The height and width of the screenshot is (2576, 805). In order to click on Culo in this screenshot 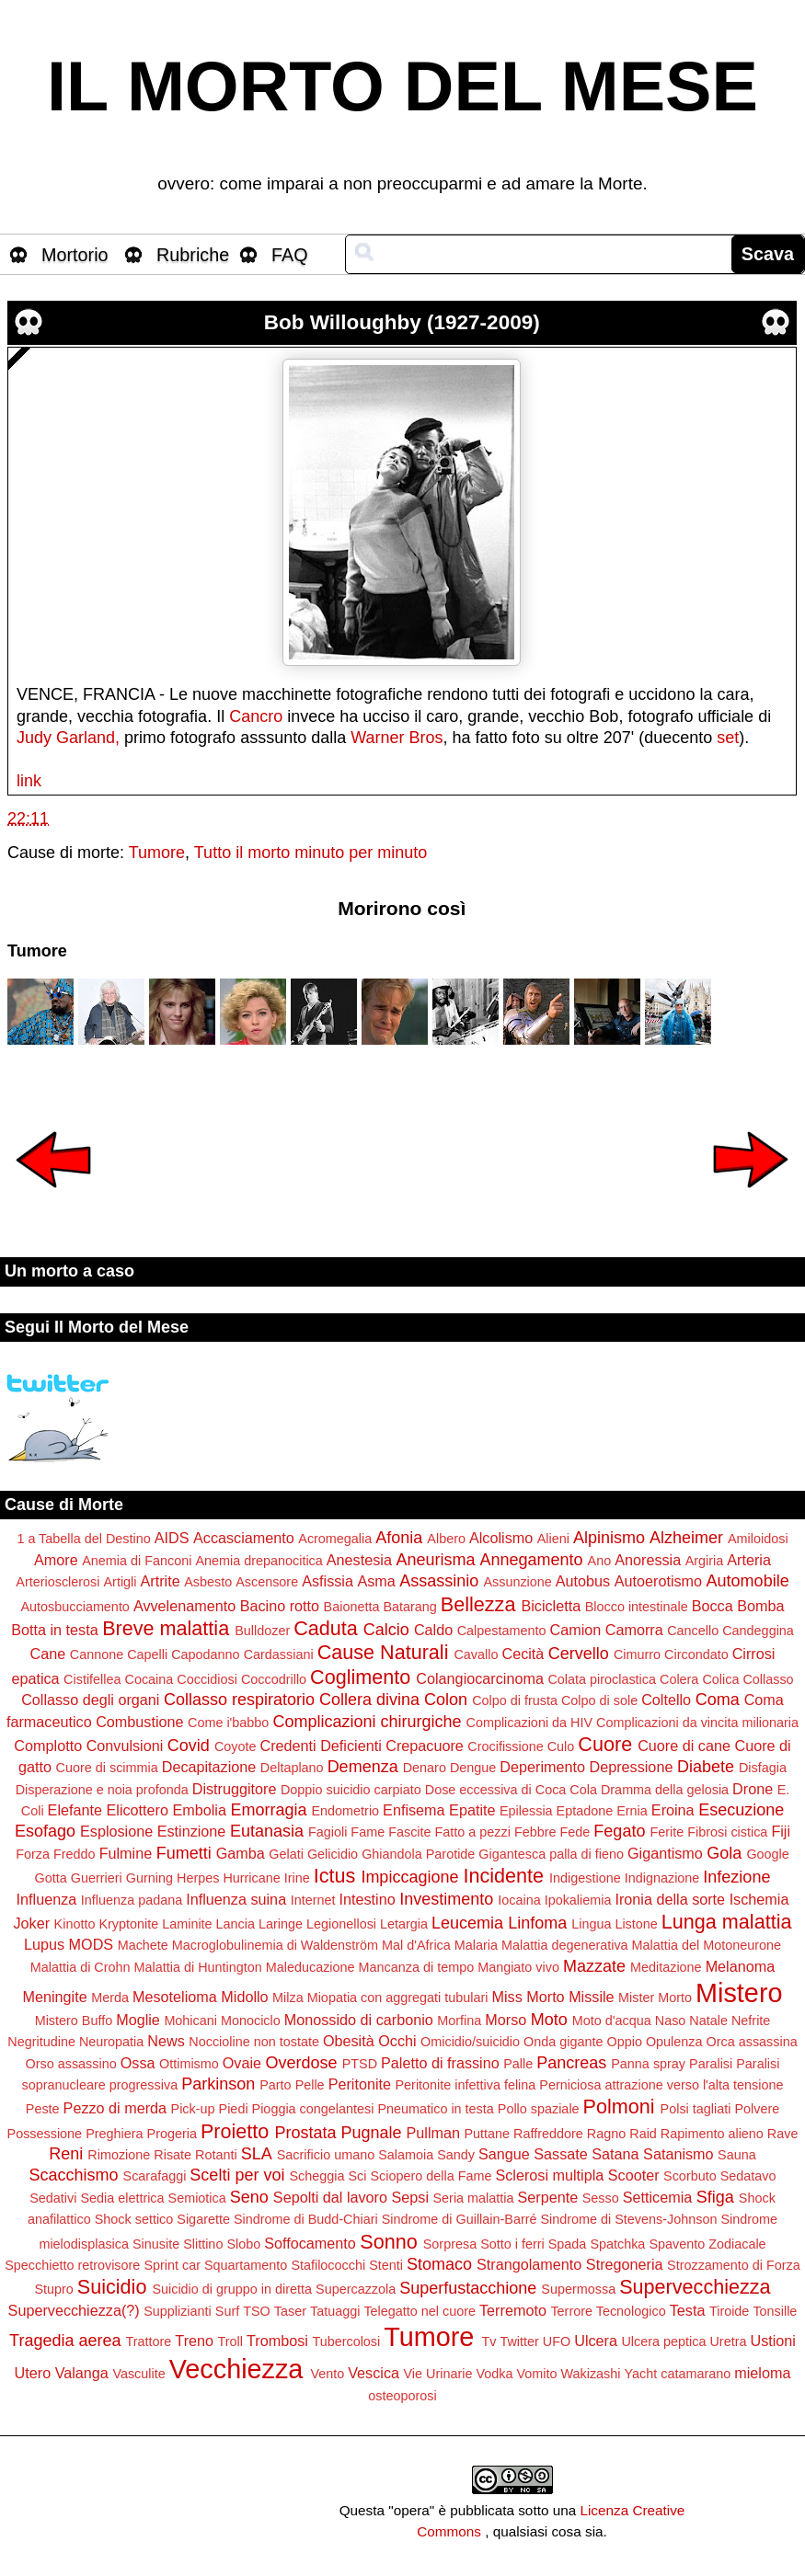, I will do `click(561, 1746)`.